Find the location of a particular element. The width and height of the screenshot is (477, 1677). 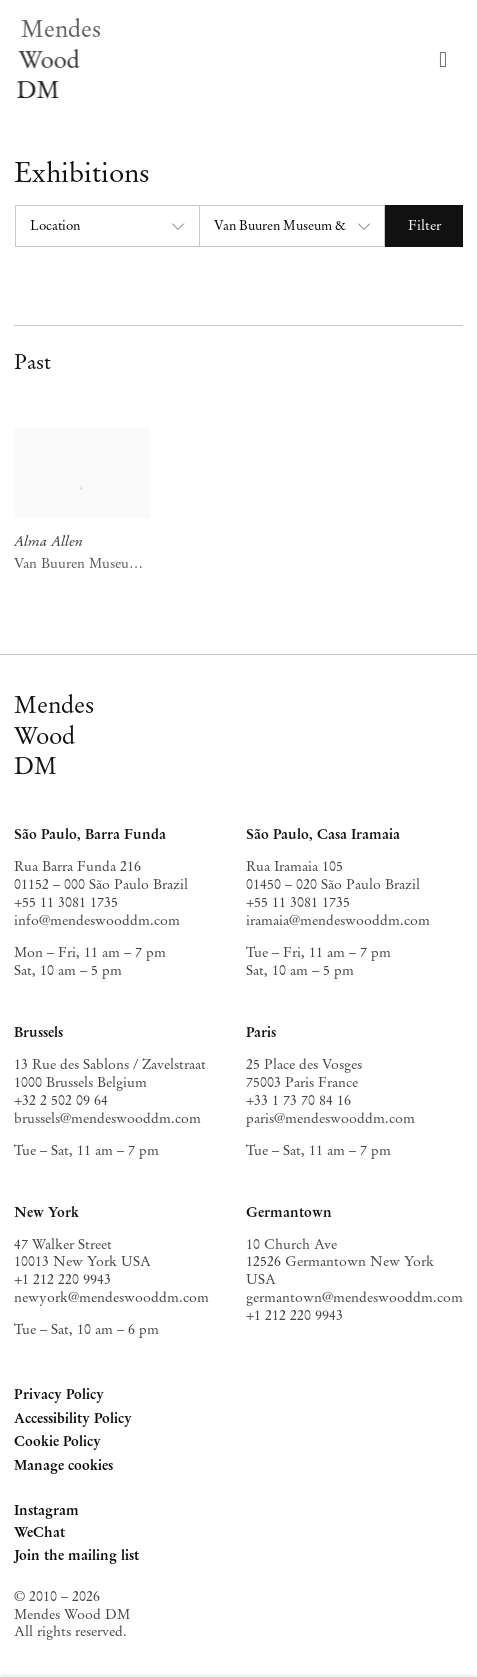

Filter [button] is located at coordinates (424, 225).